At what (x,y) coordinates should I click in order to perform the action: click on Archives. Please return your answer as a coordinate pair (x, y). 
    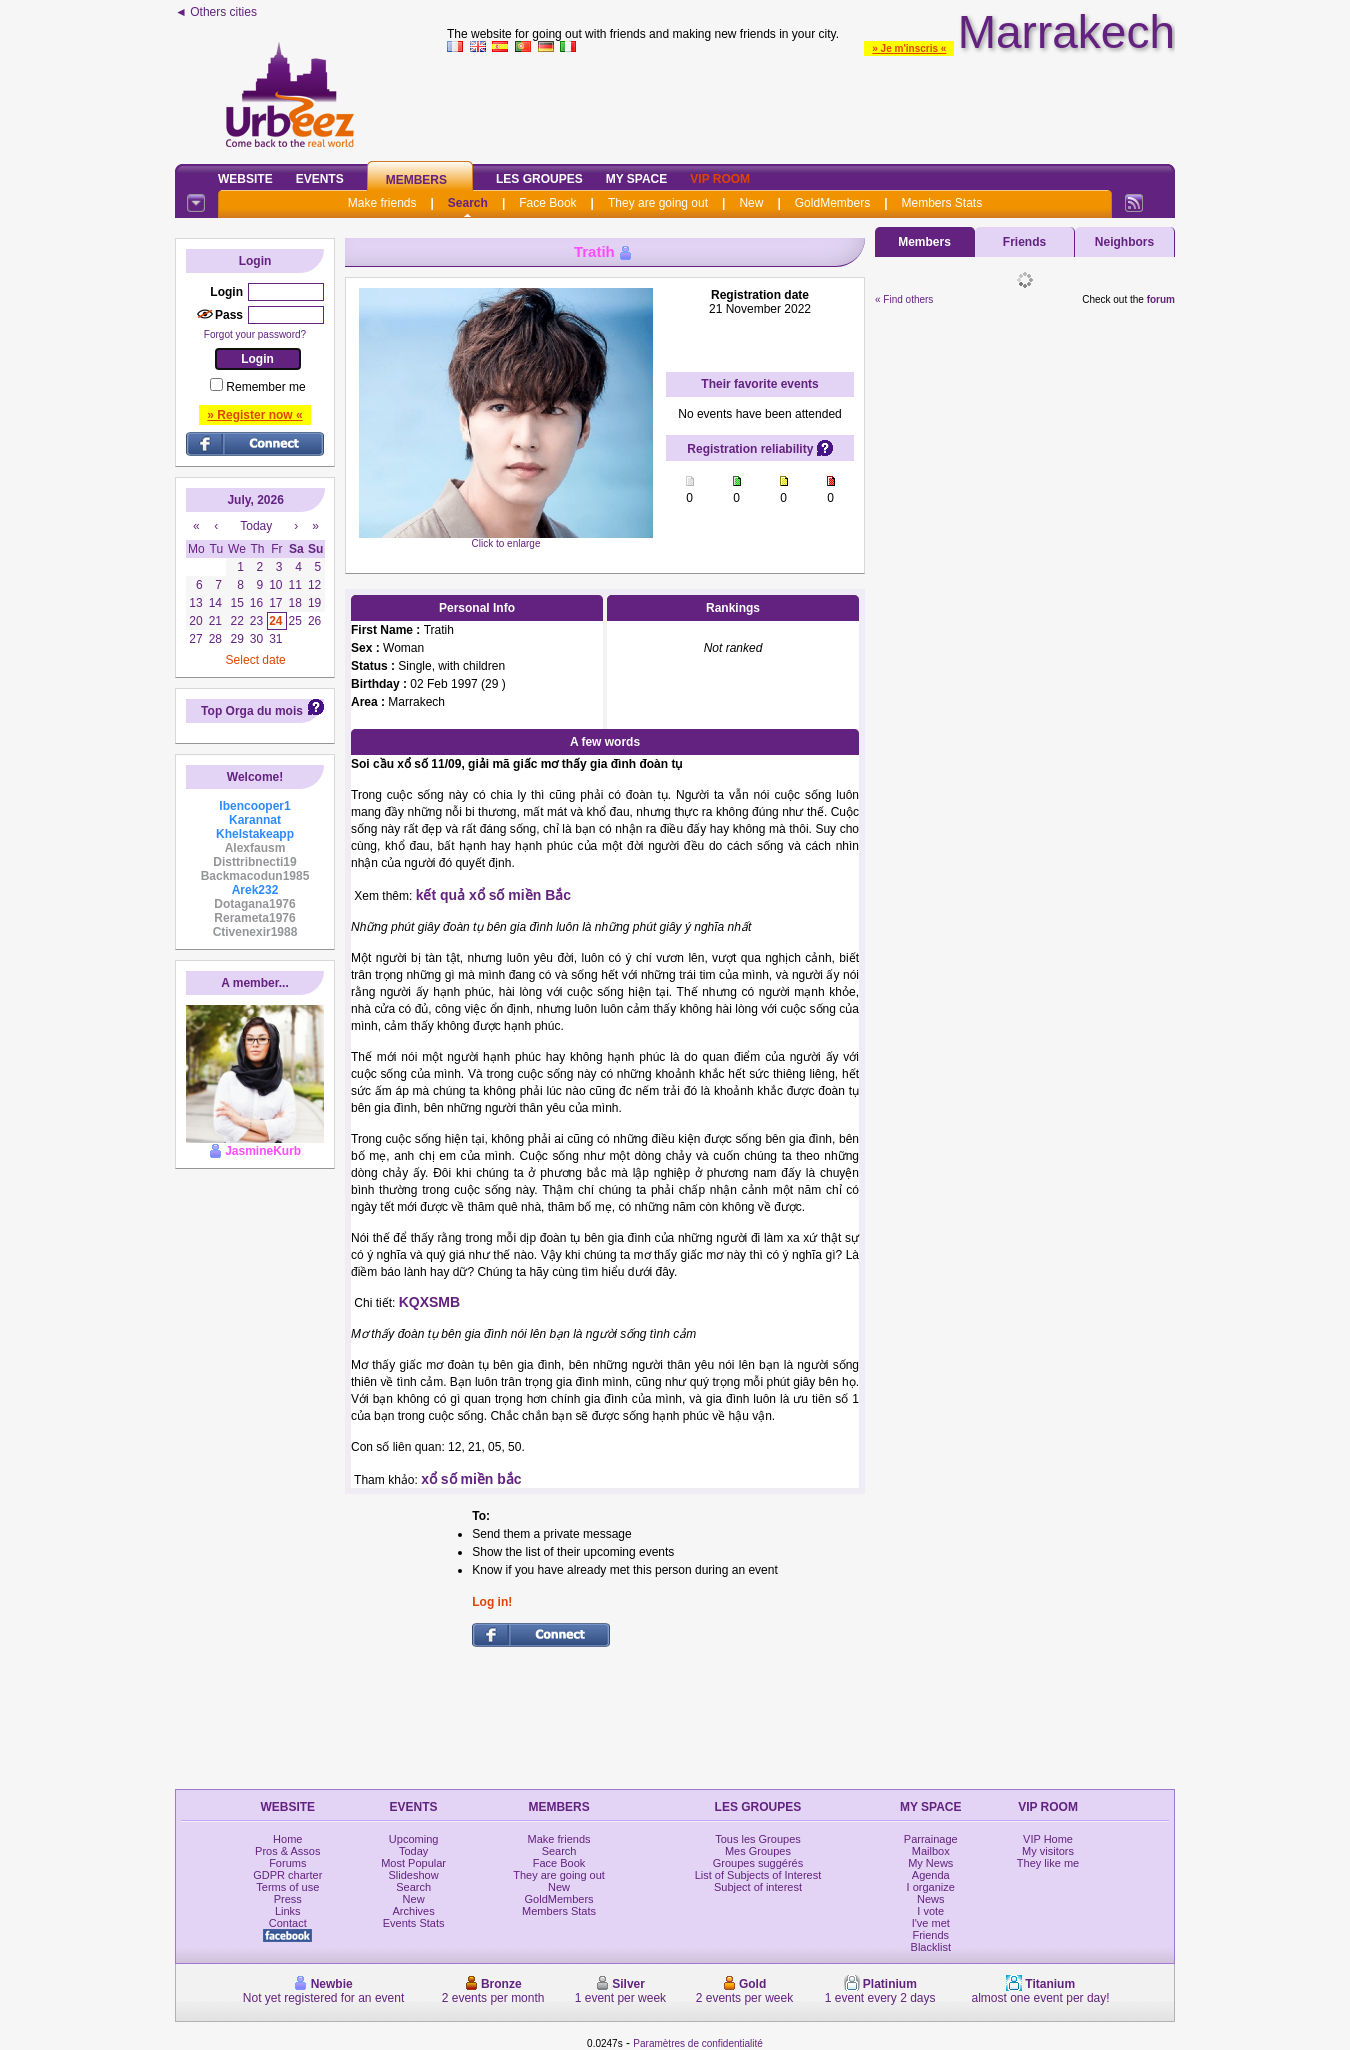
    Looking at the image, I should click on (414, 1911).